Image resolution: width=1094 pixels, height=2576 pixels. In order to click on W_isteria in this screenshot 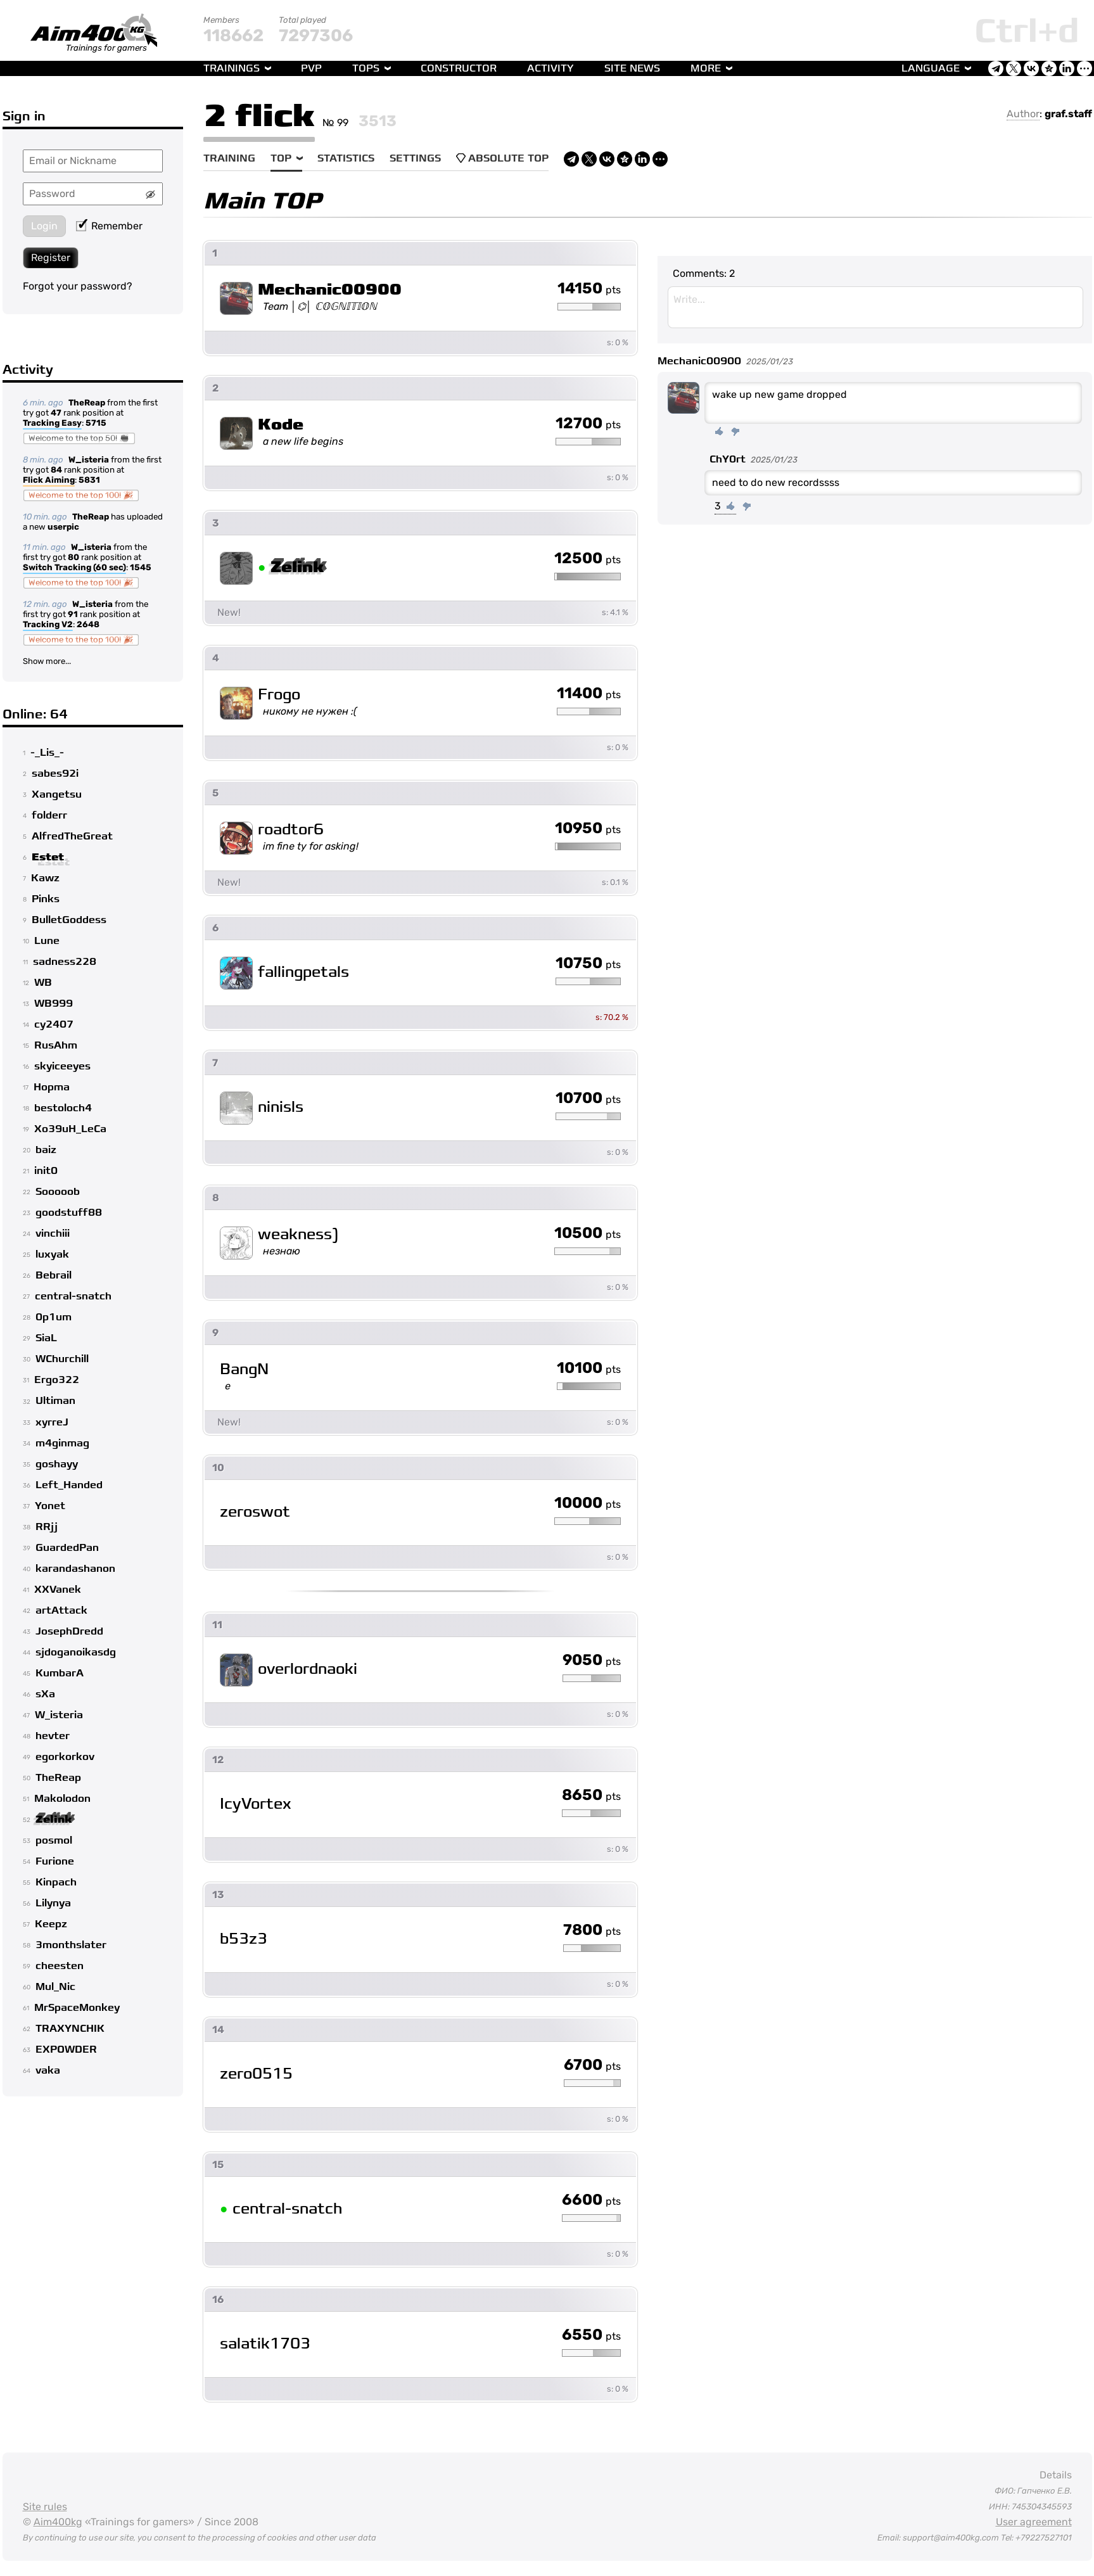, I will do `click(88, 459)`.